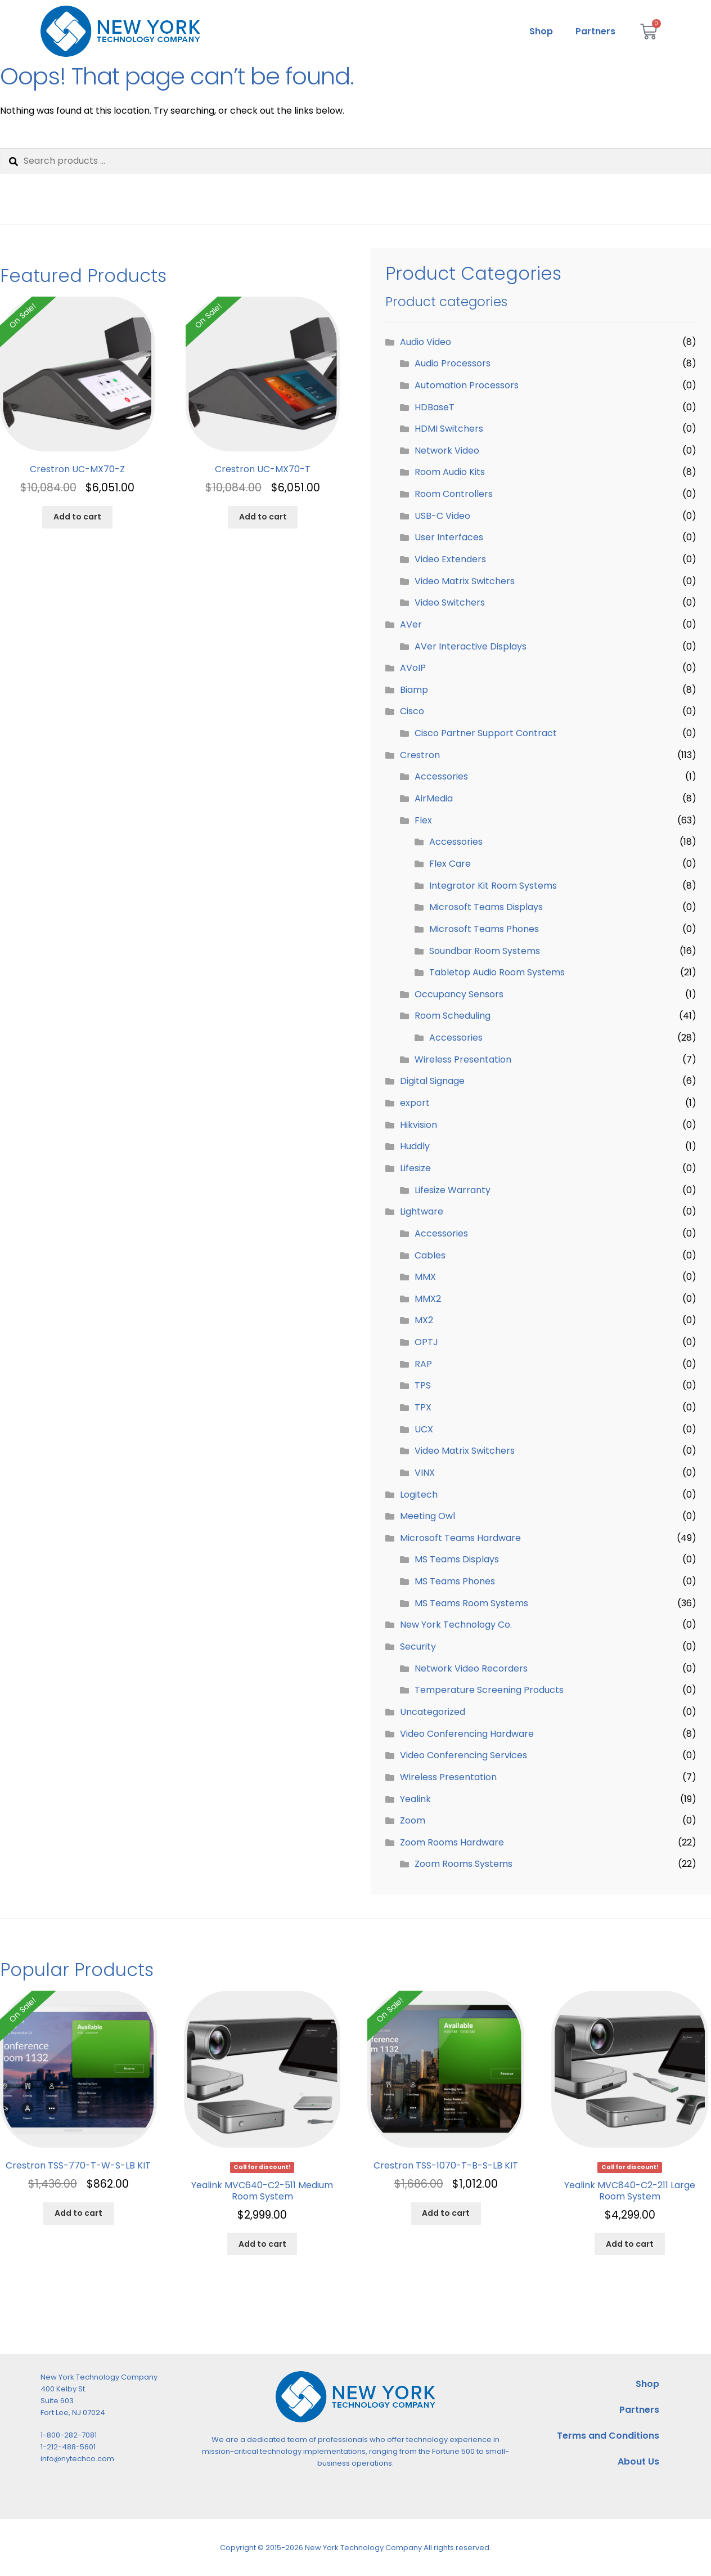  Describe the element at coordinates (415, 1102) in the screenshot. I see `export` at that location.